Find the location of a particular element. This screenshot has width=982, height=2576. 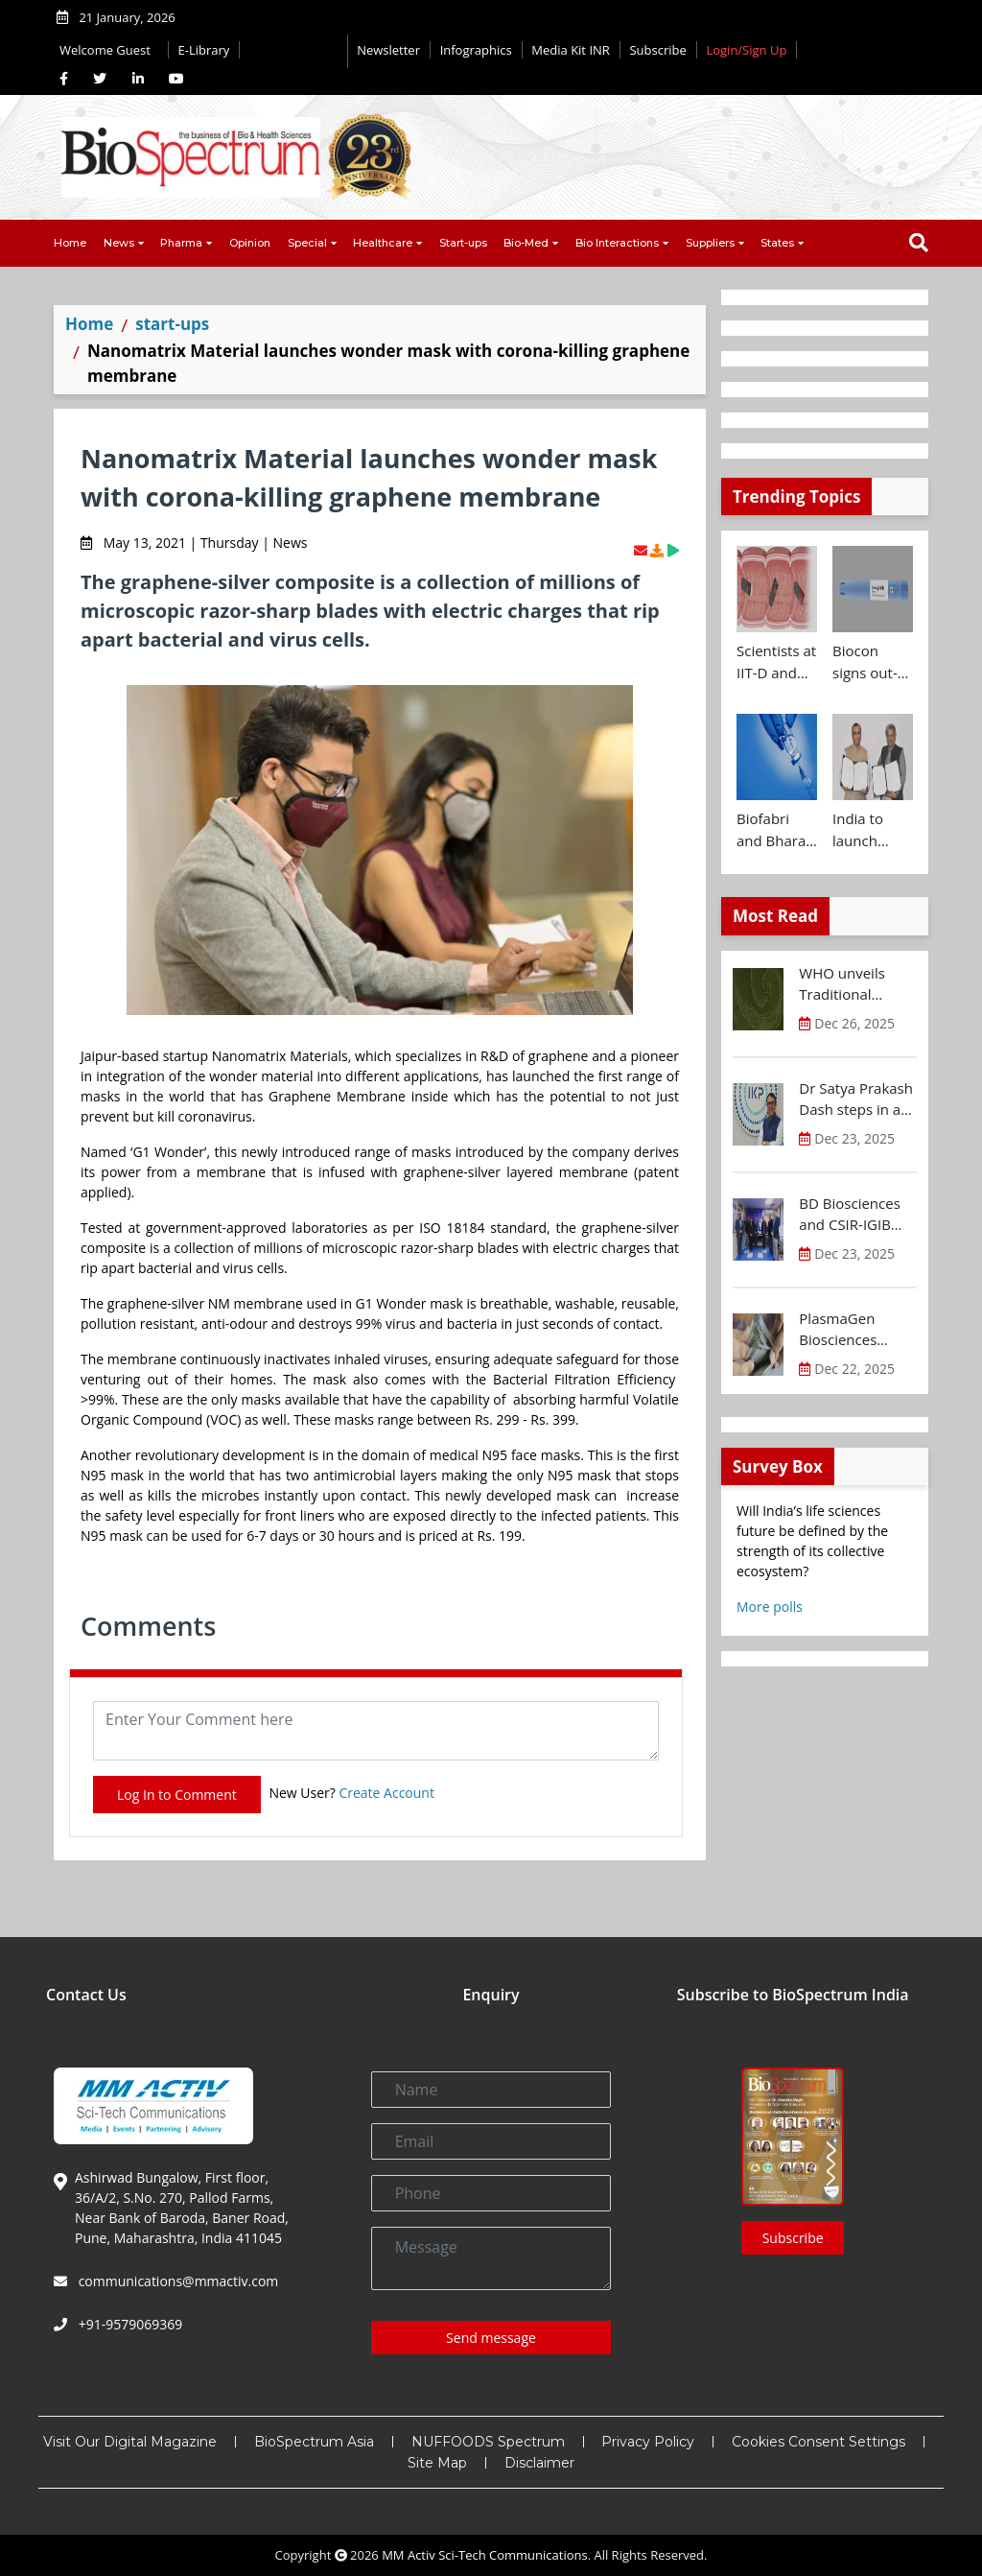

NUFFOODS Spectrum is located at coordinates (488, 2441).